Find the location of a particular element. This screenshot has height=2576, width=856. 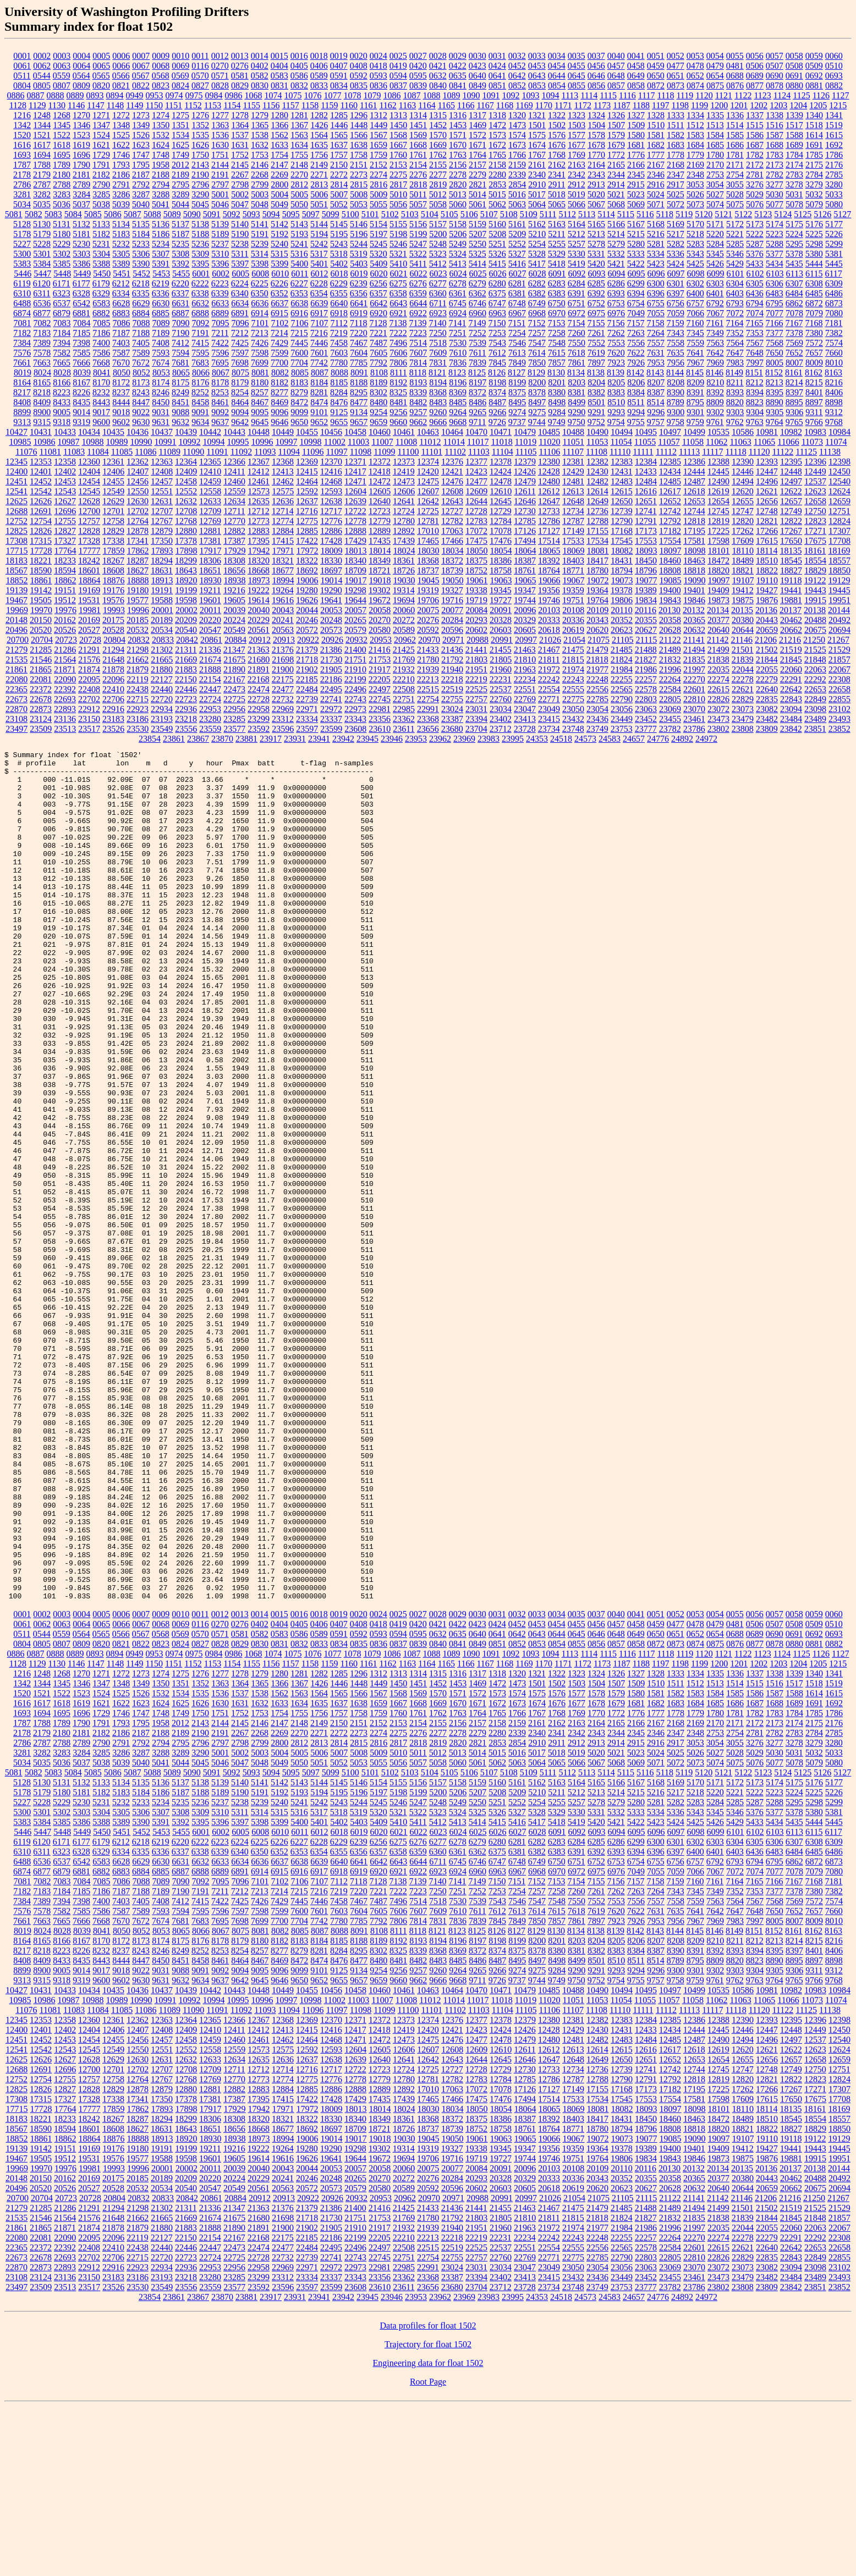

5301 is located at coordinates (42, 253).